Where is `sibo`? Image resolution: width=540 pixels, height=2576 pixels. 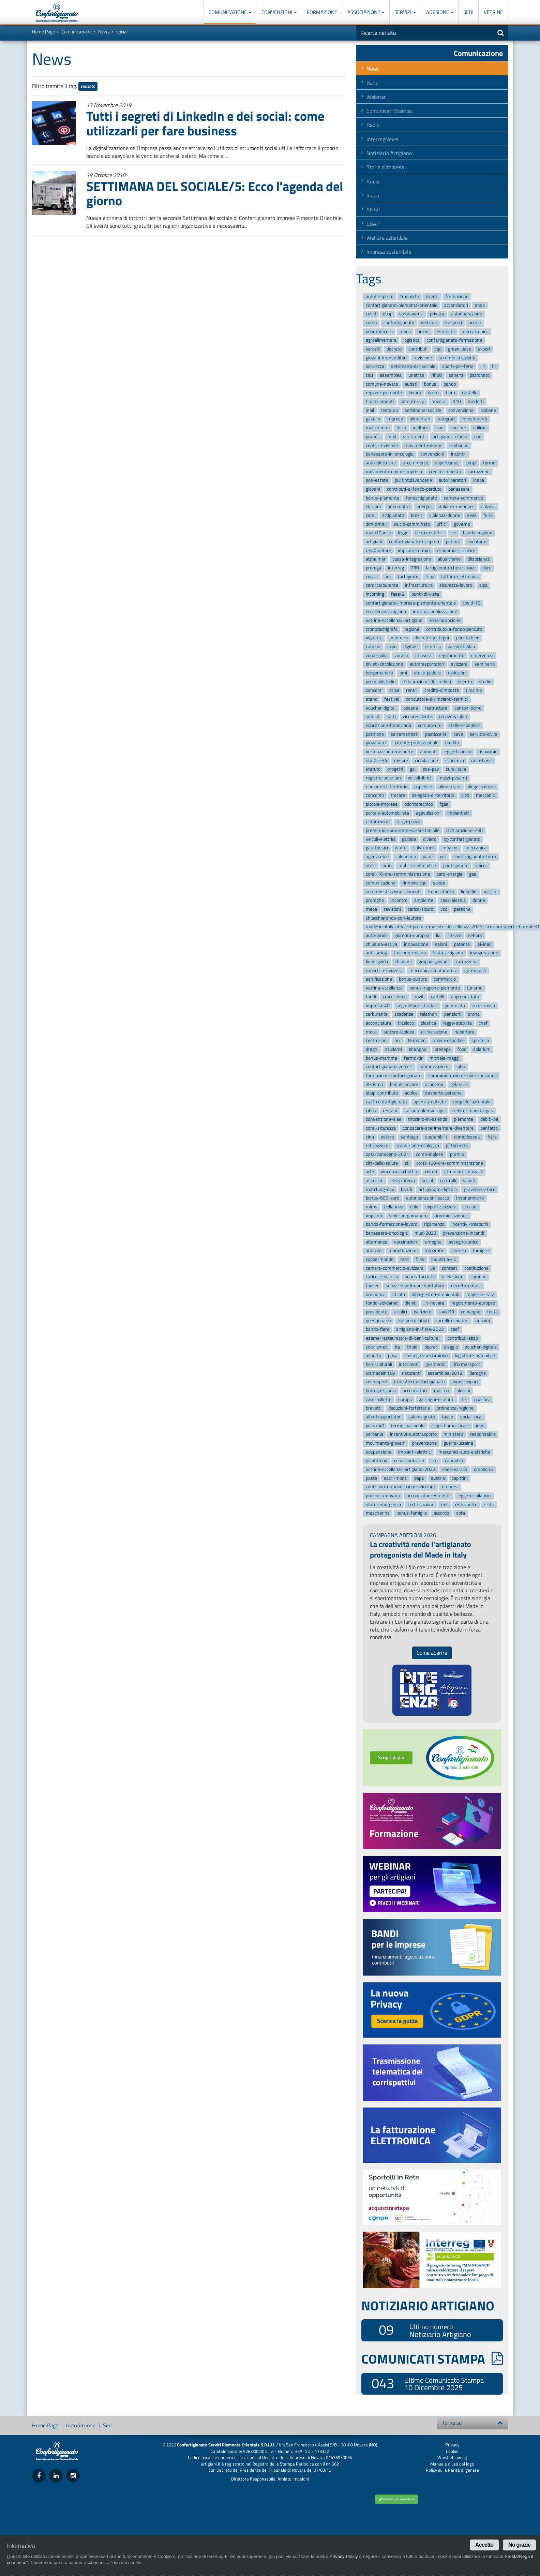
sibo is located at coordinates (460, 1066).